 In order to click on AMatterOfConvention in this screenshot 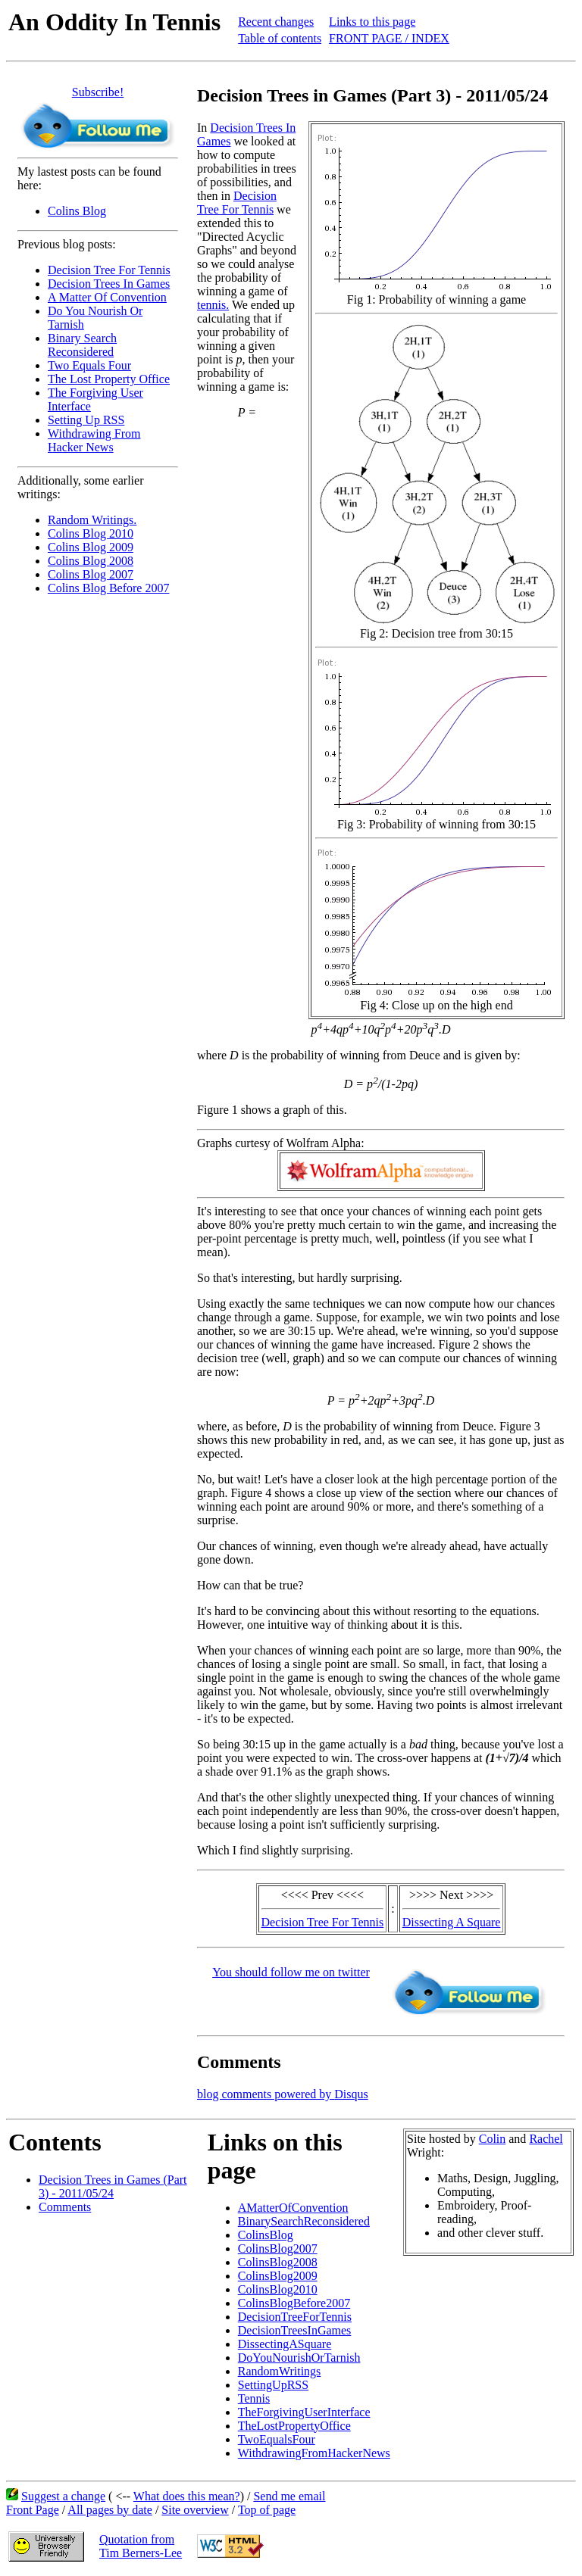, I will do `click(293, 2207)`.